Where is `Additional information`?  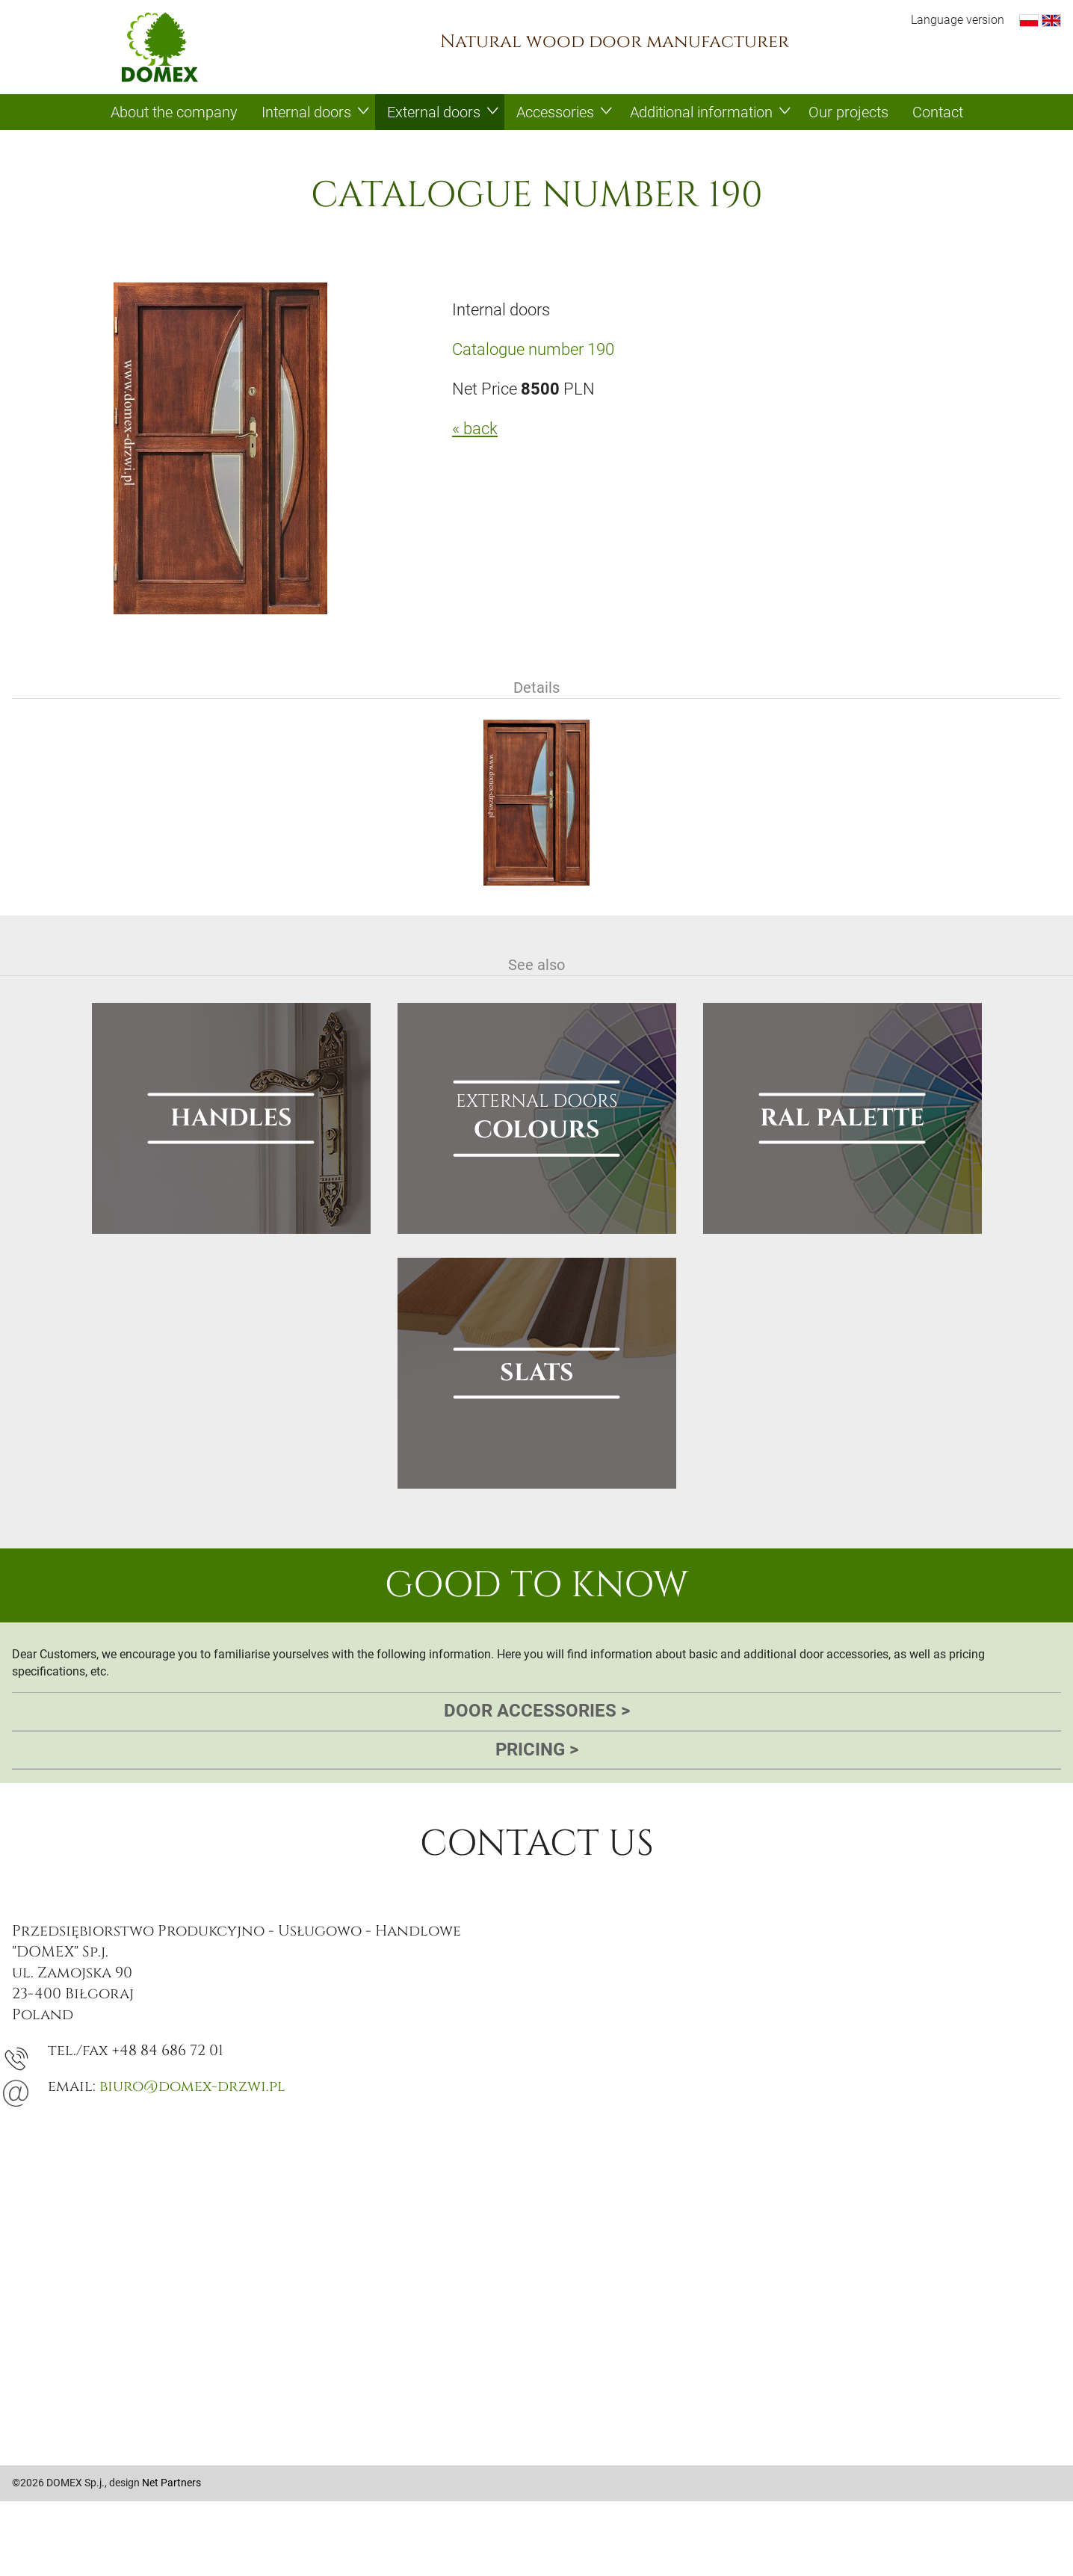 Additional information is located at coordinates (701, 112).